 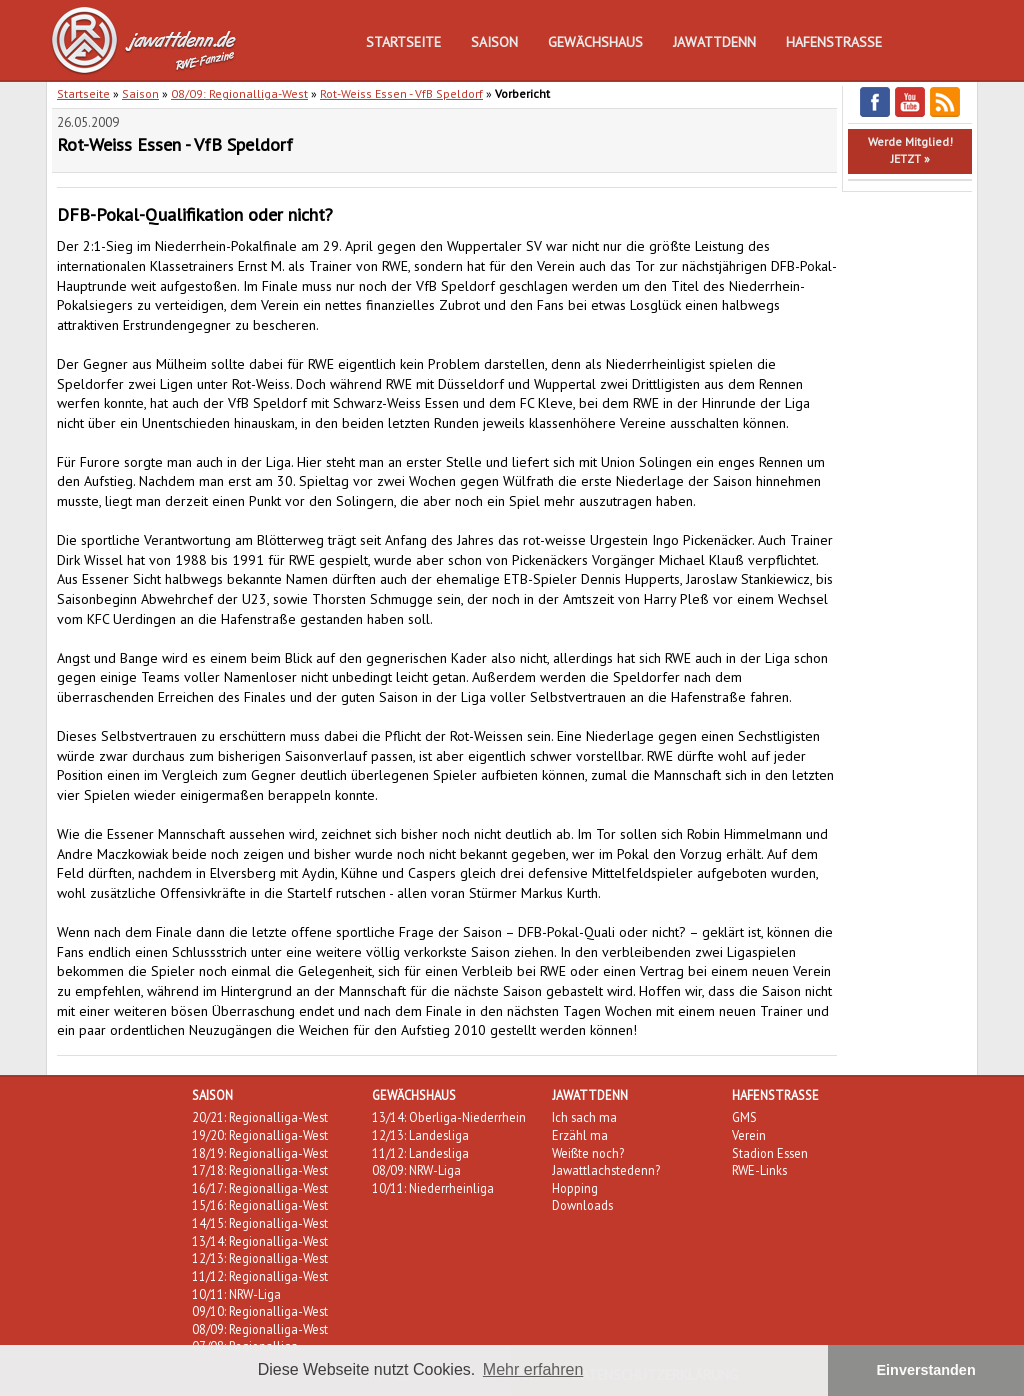 What do you see at coordinates (260, 1117) in the screenshot?
I see `20/21: Regionalliga-West` at bounding box center [260, 1117].